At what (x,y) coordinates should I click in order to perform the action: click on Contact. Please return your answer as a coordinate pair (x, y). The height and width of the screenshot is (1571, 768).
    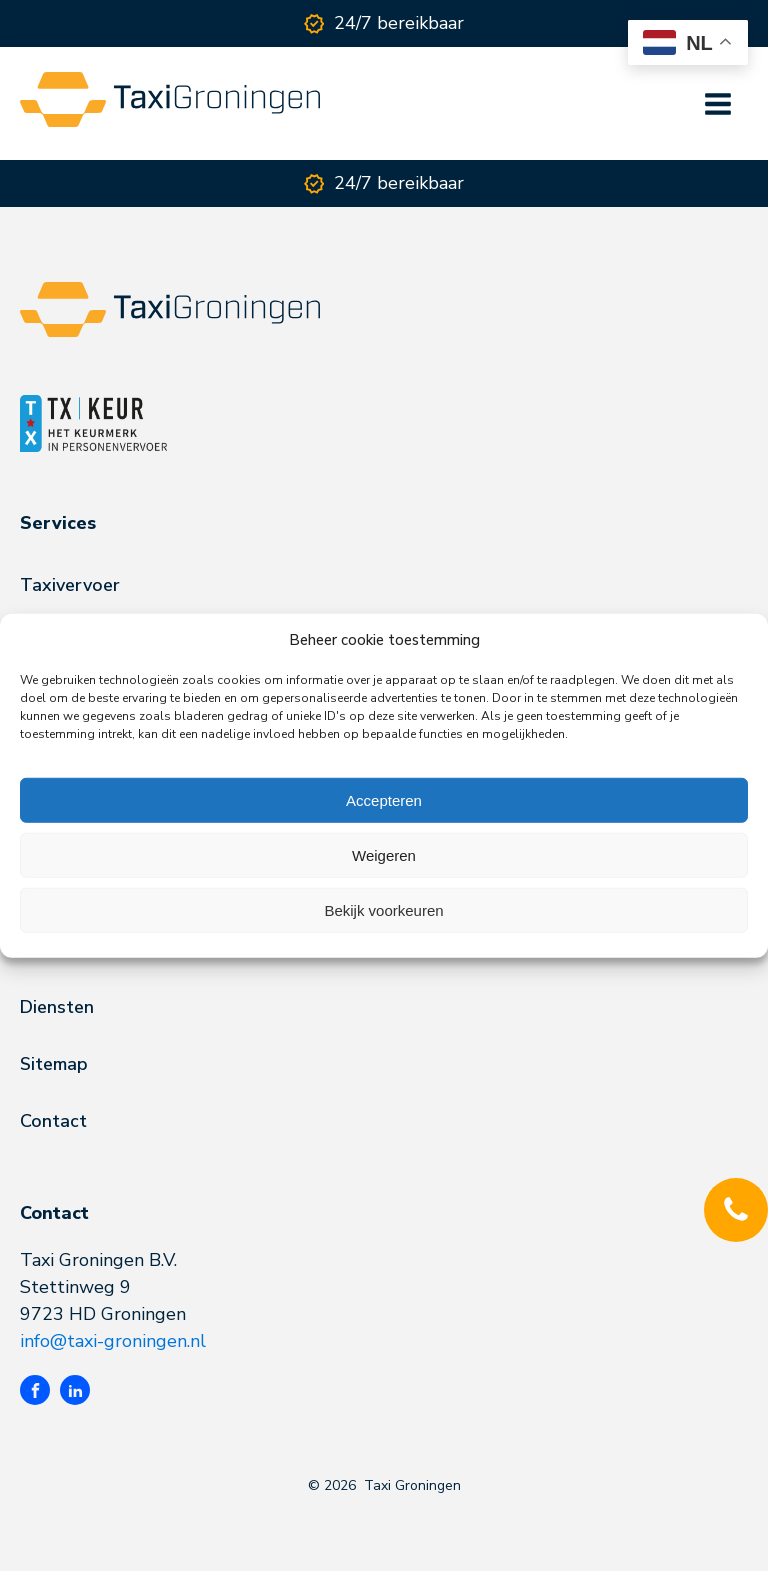
    Looking at the image, I should click on (53, 1121).